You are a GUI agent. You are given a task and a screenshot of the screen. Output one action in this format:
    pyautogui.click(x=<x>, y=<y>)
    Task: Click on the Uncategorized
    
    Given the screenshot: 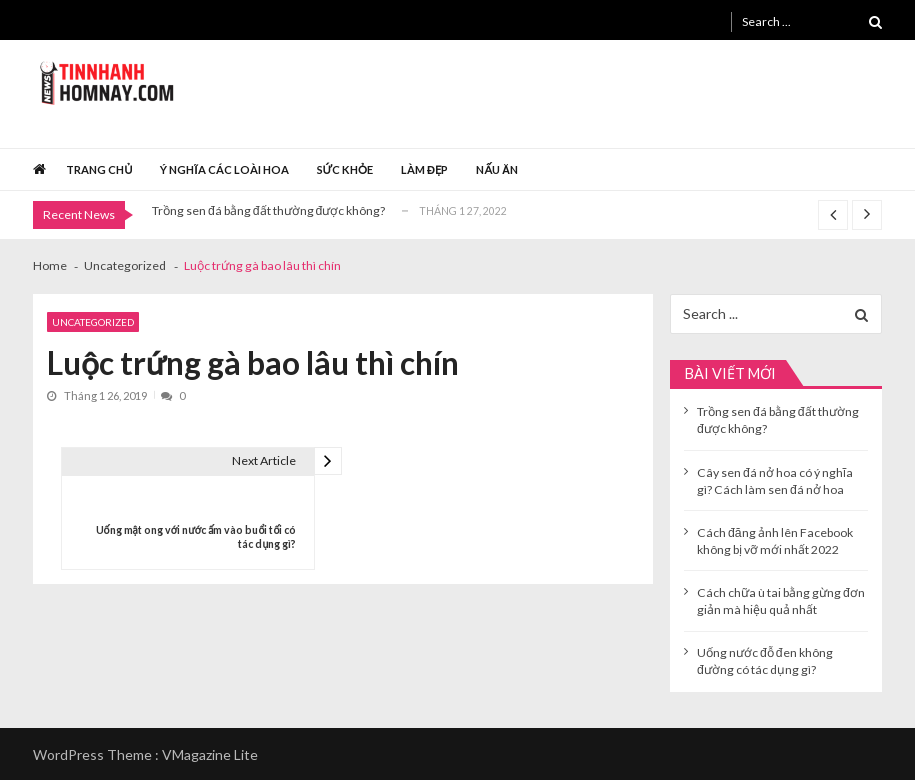 What is the action you would take?
    pyautogui.click(x=93, y=322)
    